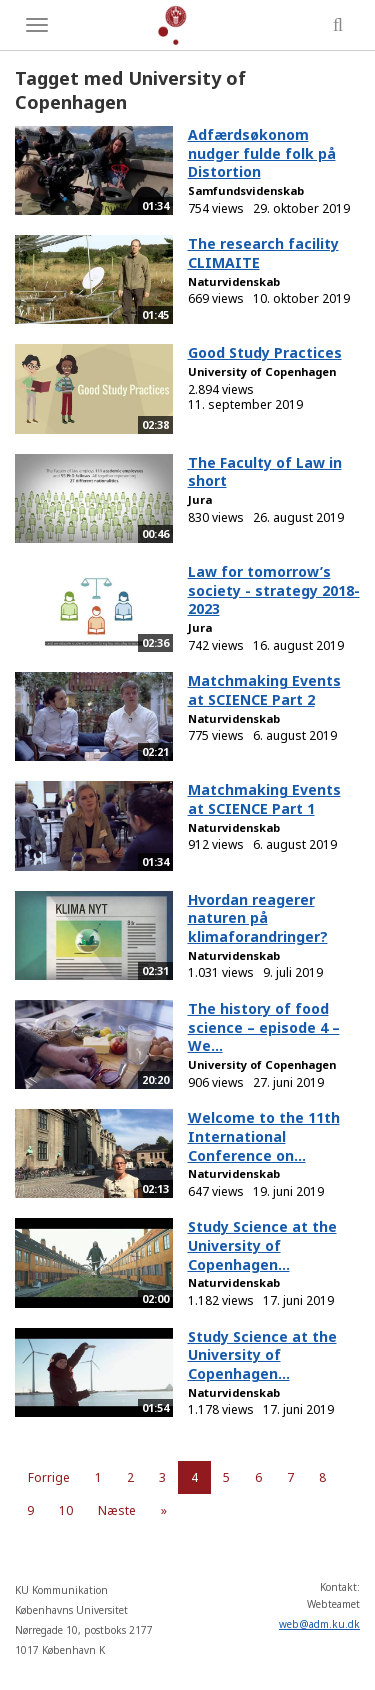 The image size is (375, 1690). I want to click on Study Science at the University of Copenhagen..., so click(262, 1245).